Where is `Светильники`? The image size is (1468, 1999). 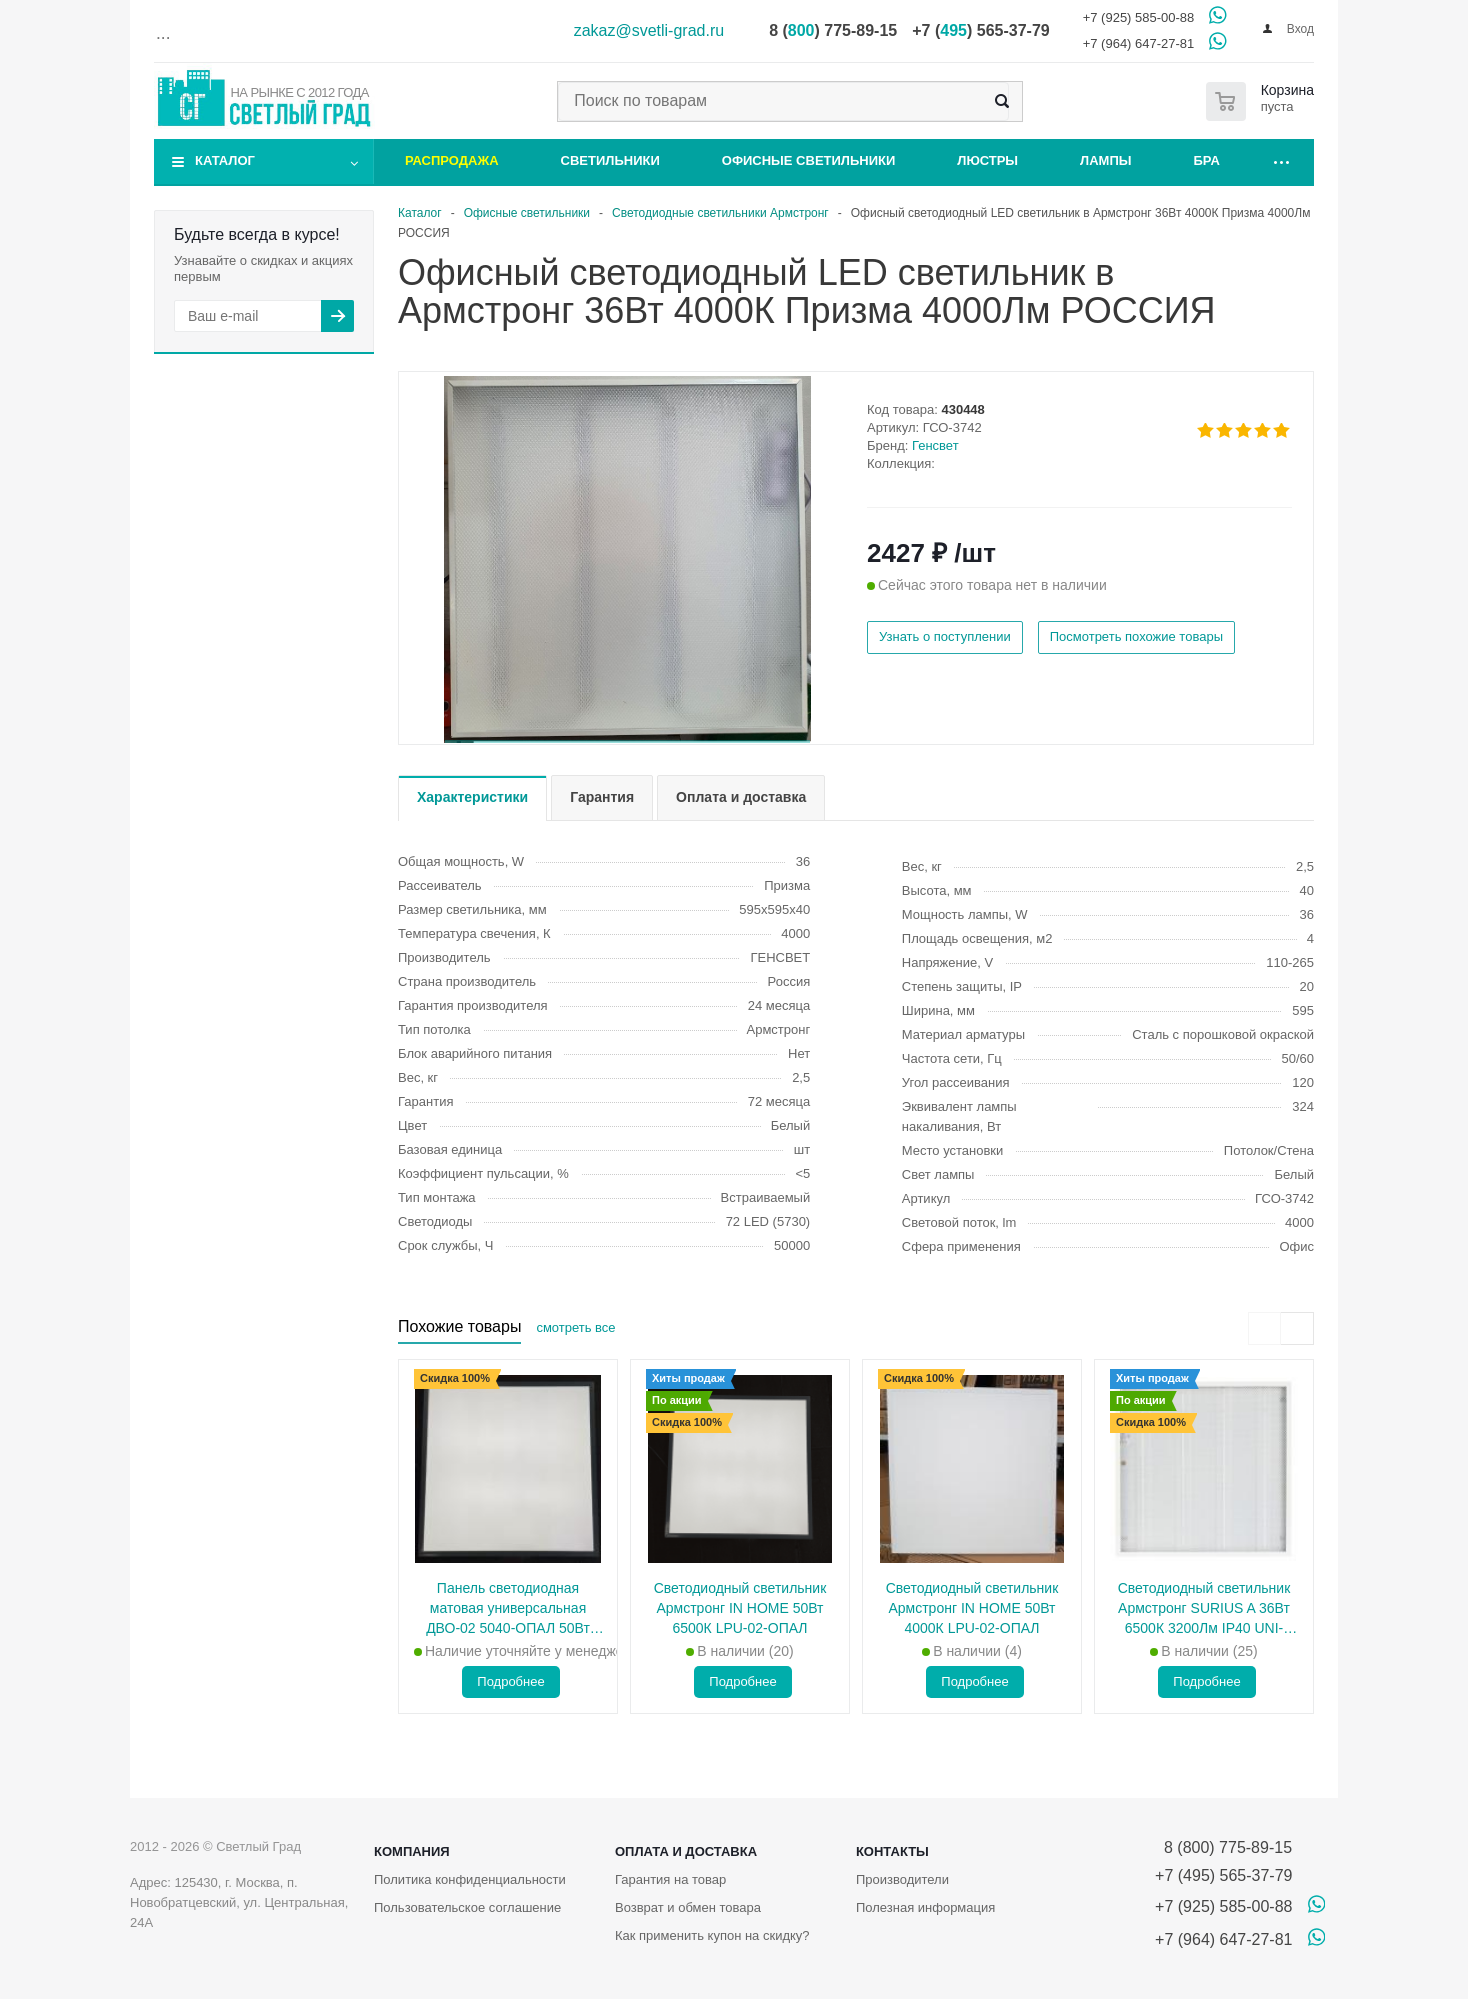 Светильники is located at coordinates (610, 160).